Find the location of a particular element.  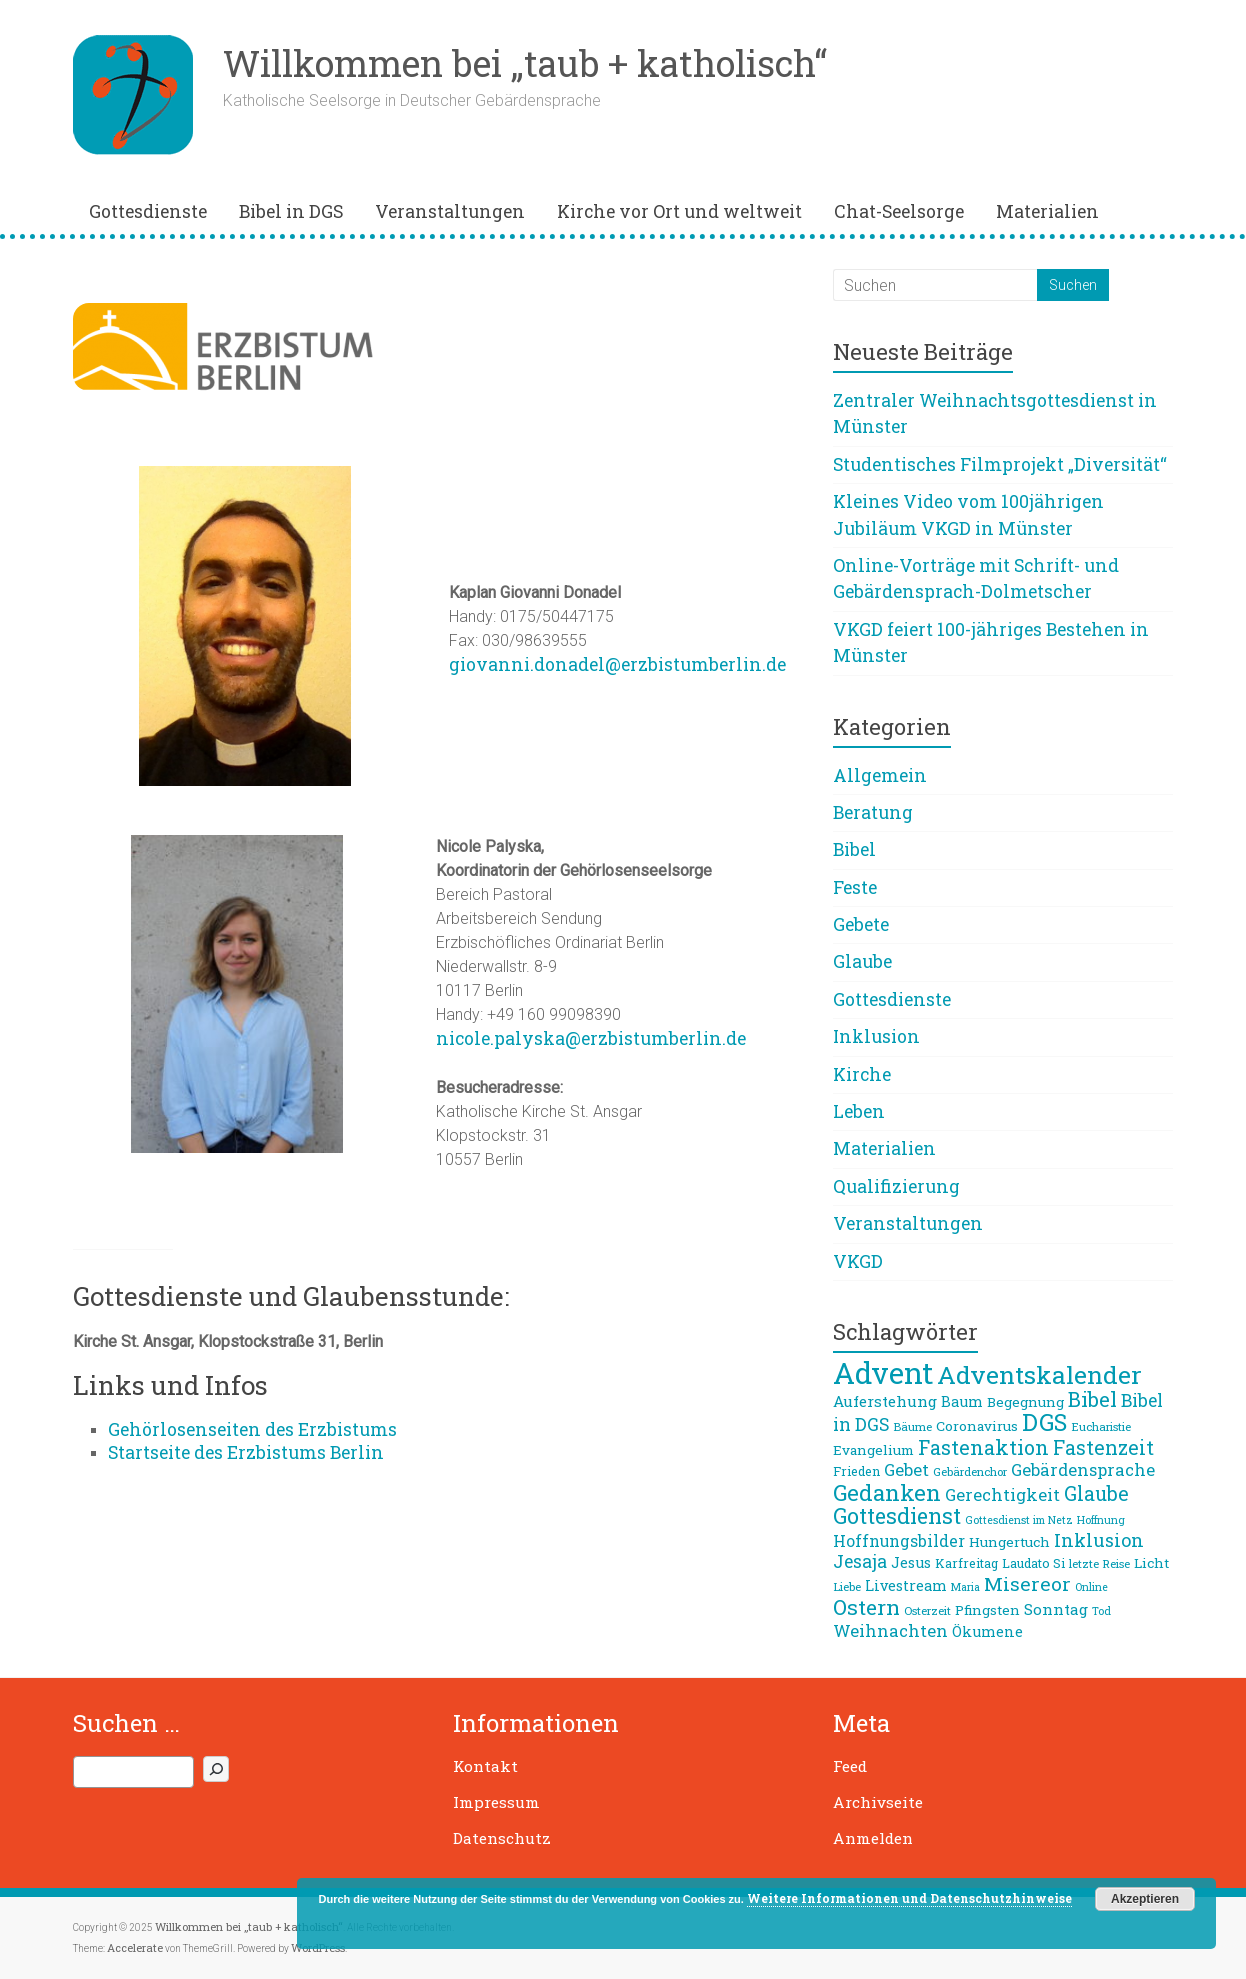

Veranstaltungen is located at coordinates (450, 211).